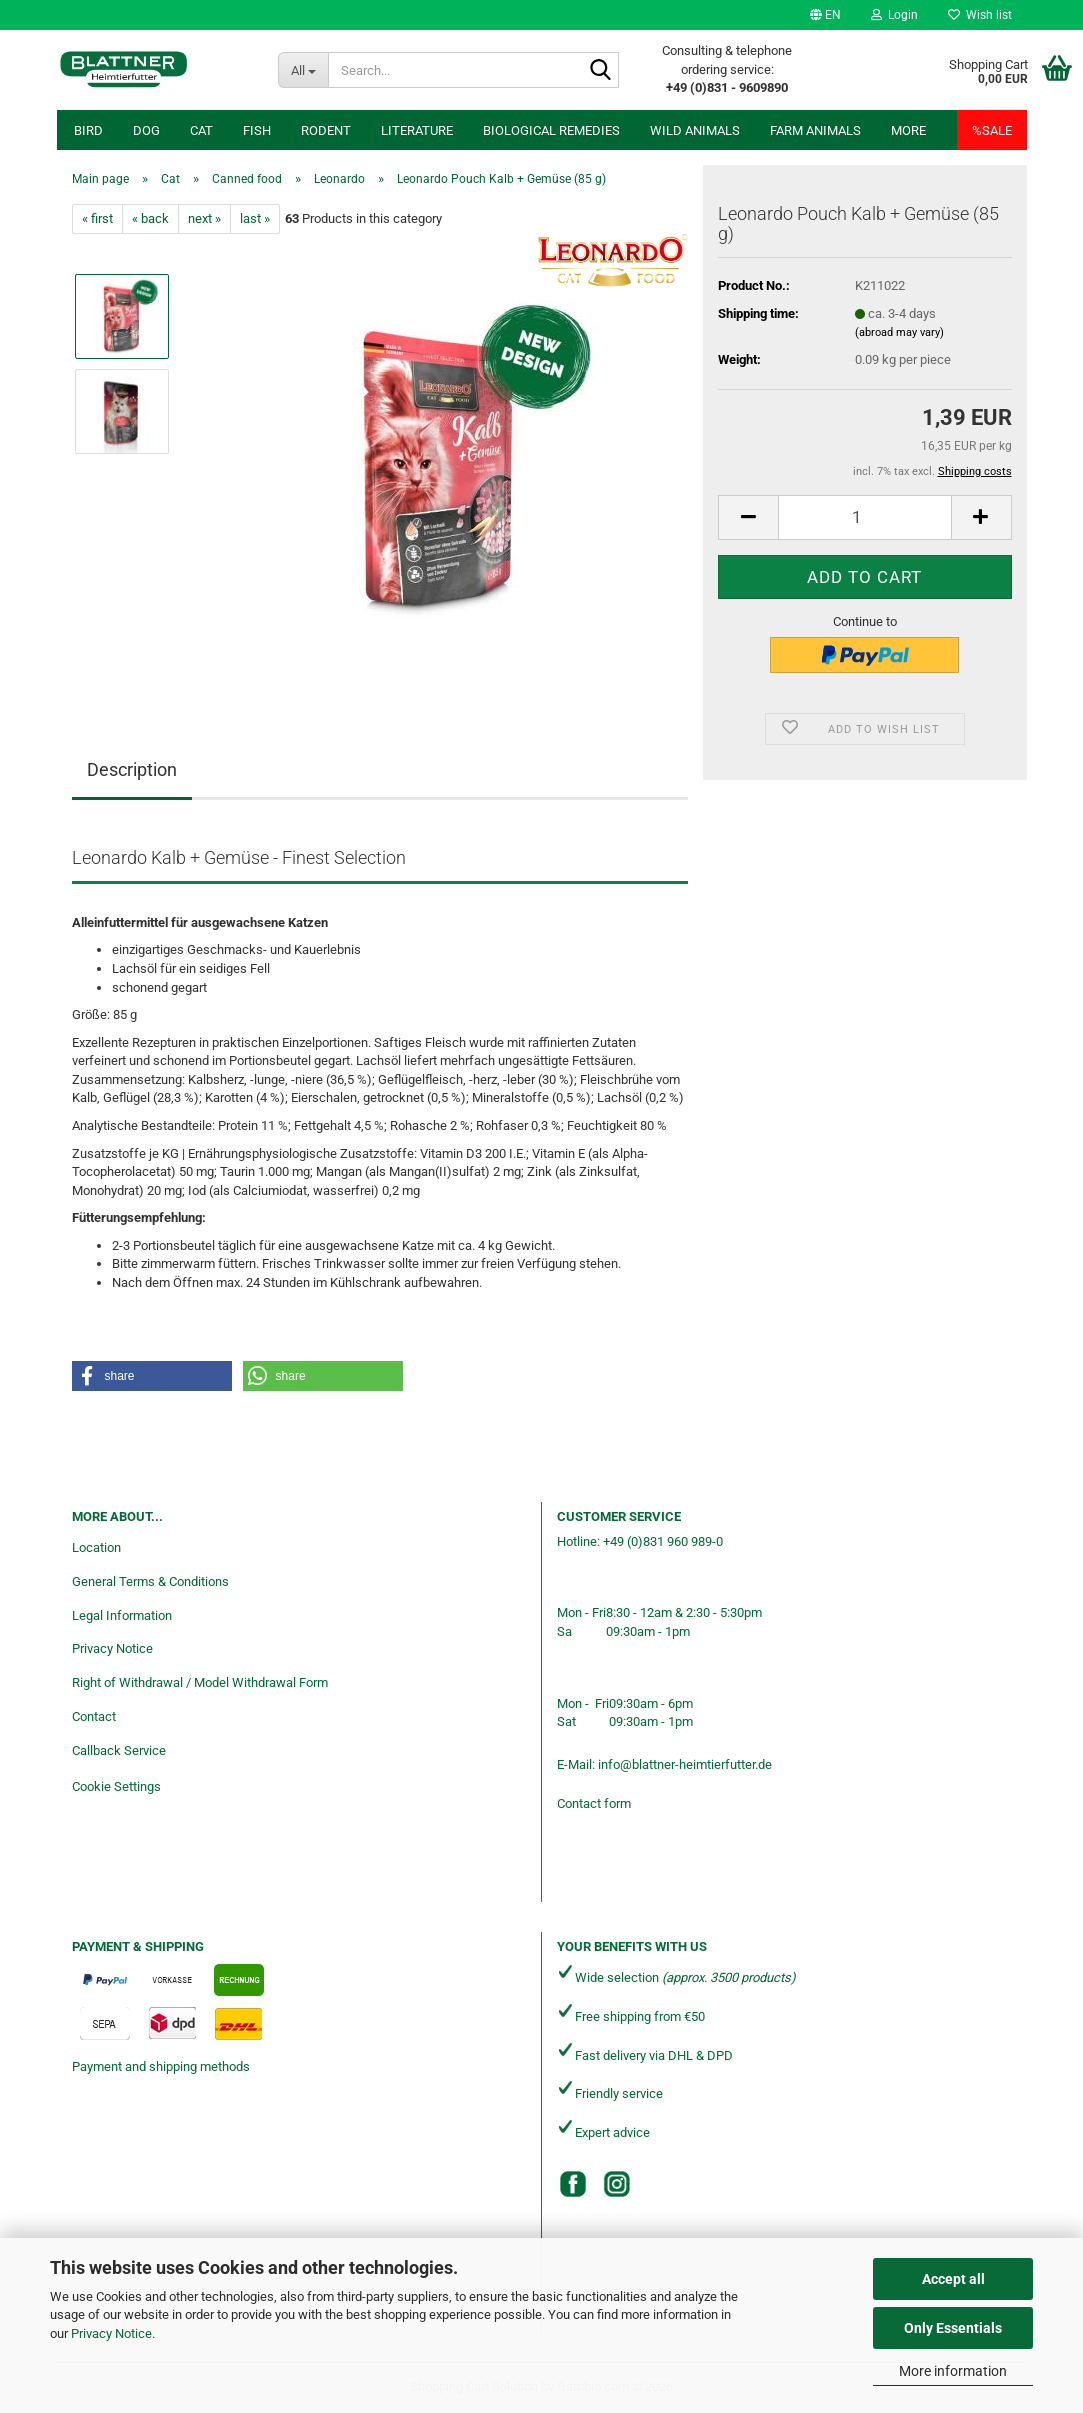 The image size is (1083, 2413). I want to click on [Quantity], so click(864, 517).